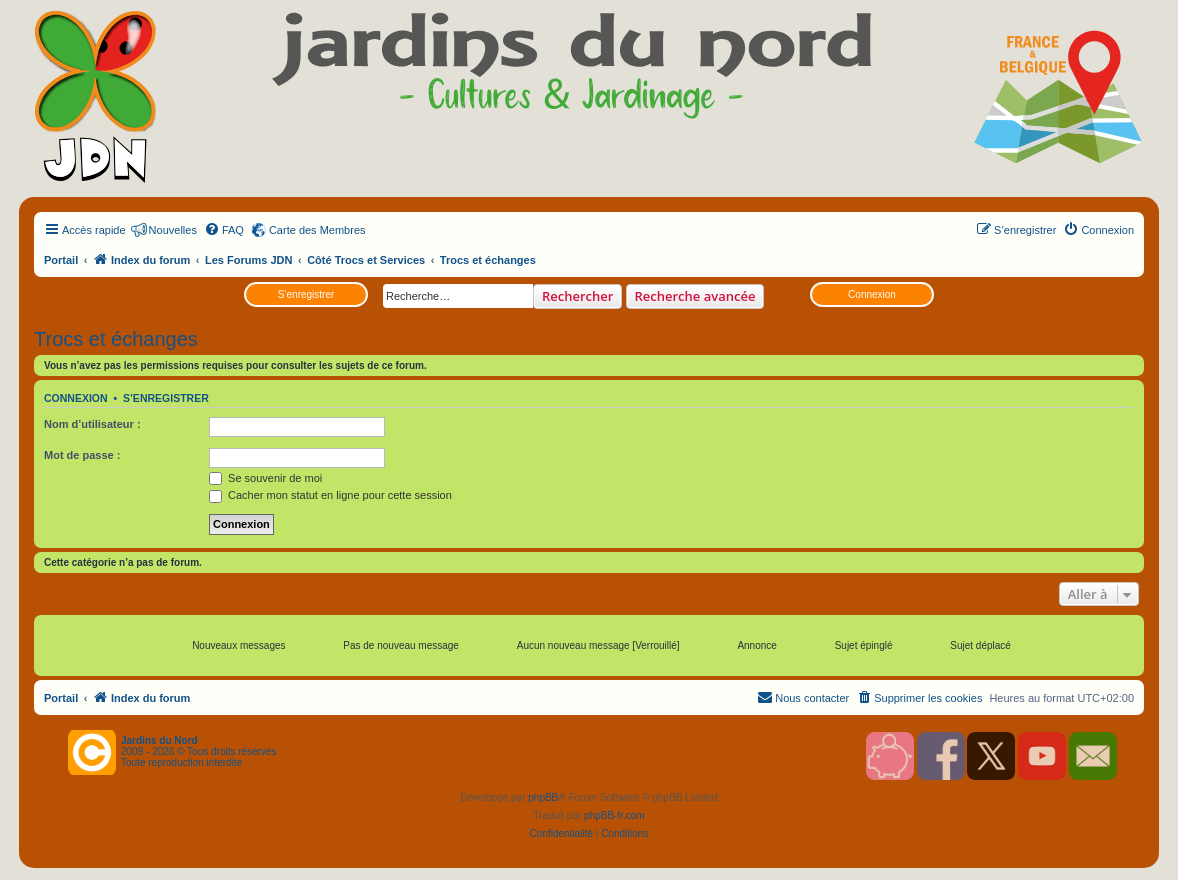 The width and height of the screenshot is (1178, 880). I want to click on Nom d’utilisateur :, so click(92, 424).